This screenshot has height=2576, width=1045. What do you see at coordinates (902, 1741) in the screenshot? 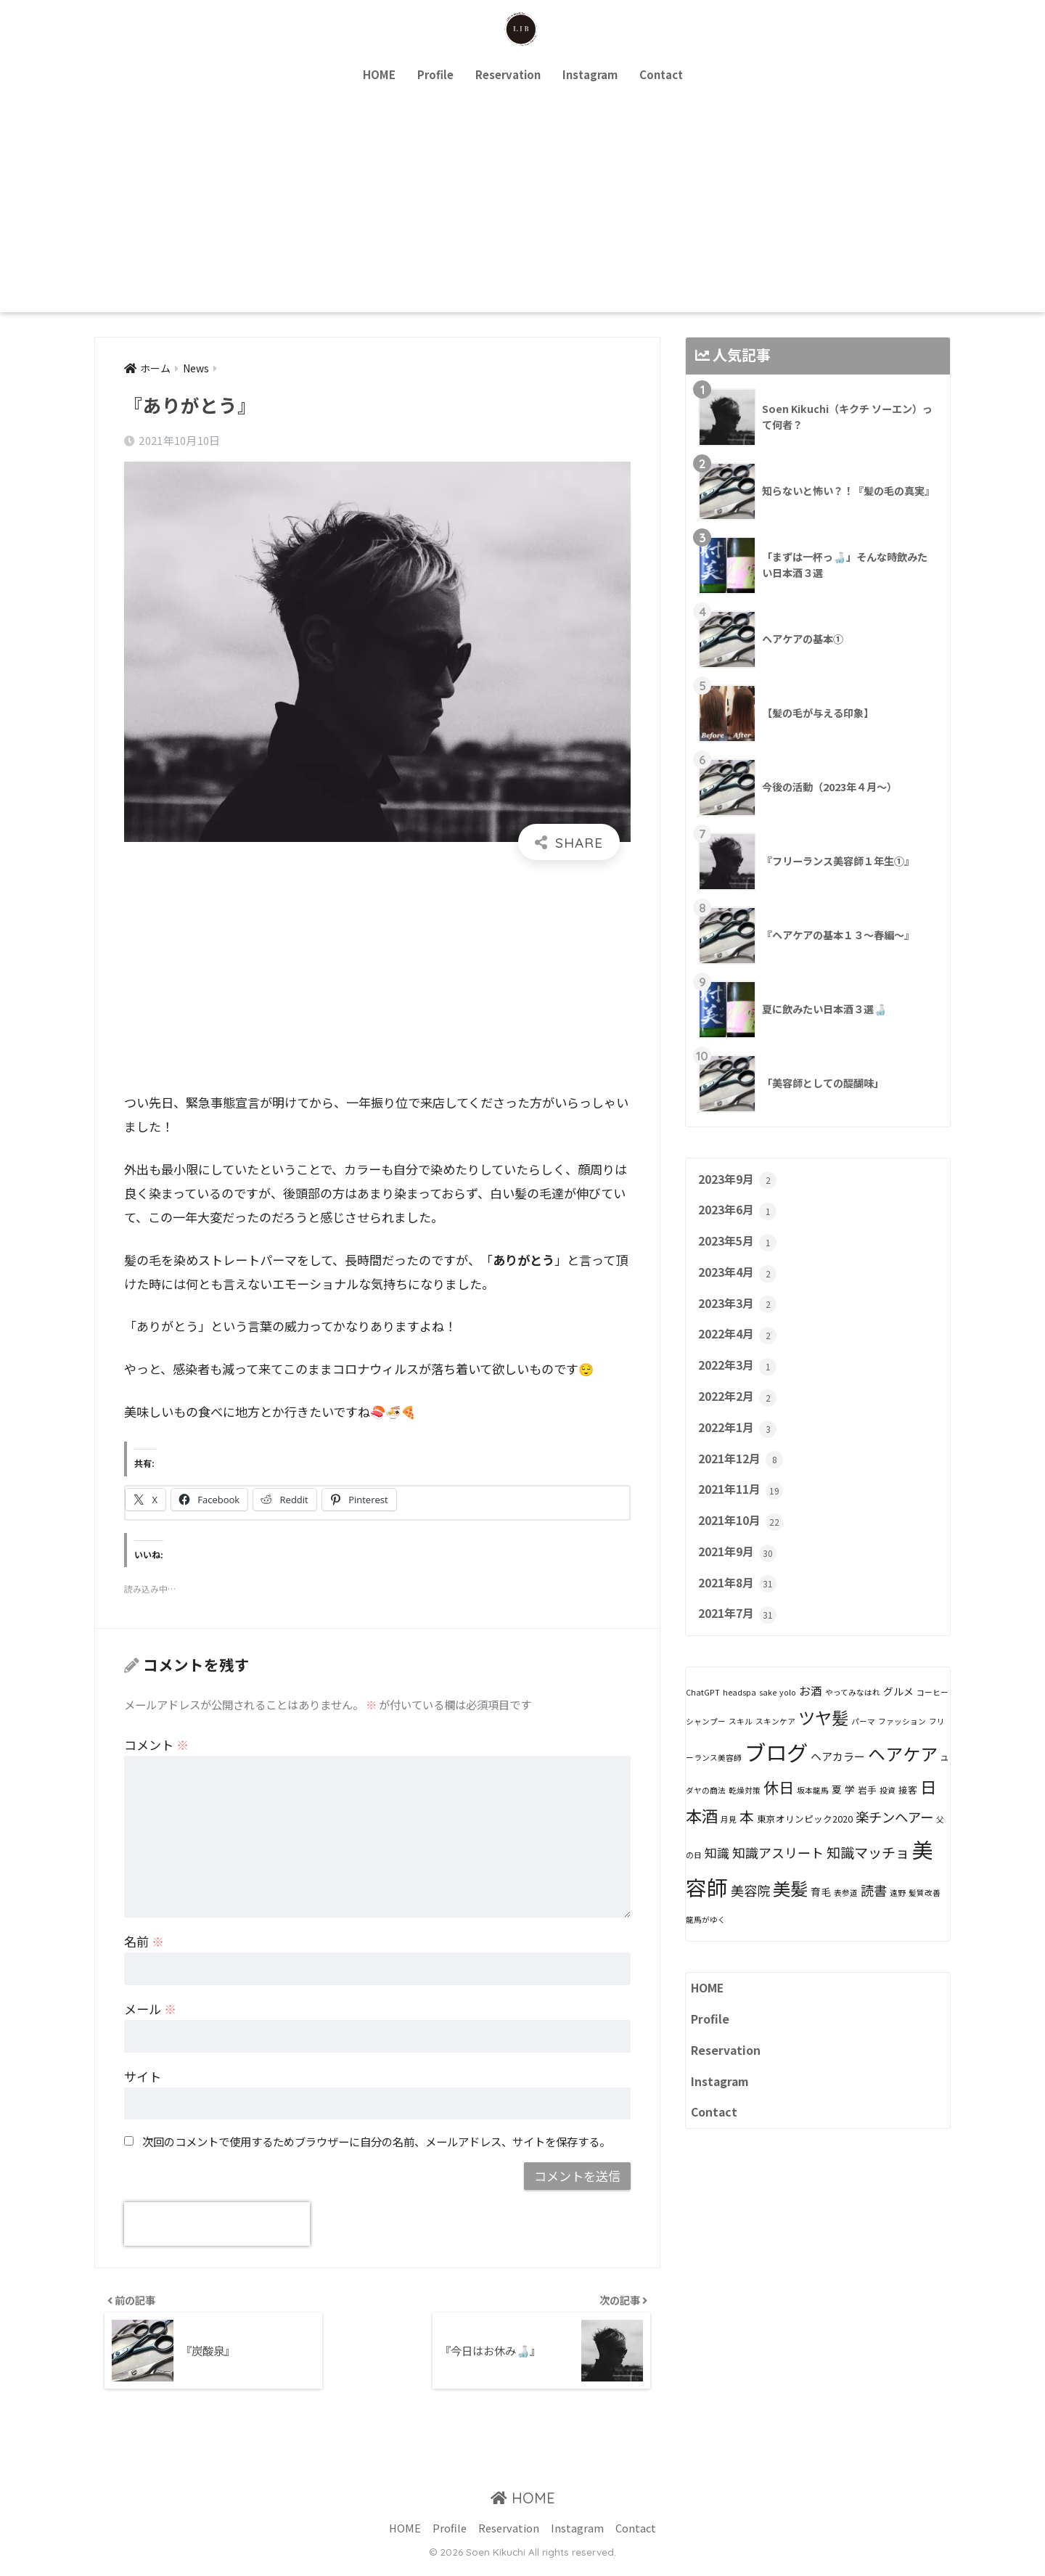
I see `ファッション [ファッション (1個の項目)]` at bounding box center [902, 1741].